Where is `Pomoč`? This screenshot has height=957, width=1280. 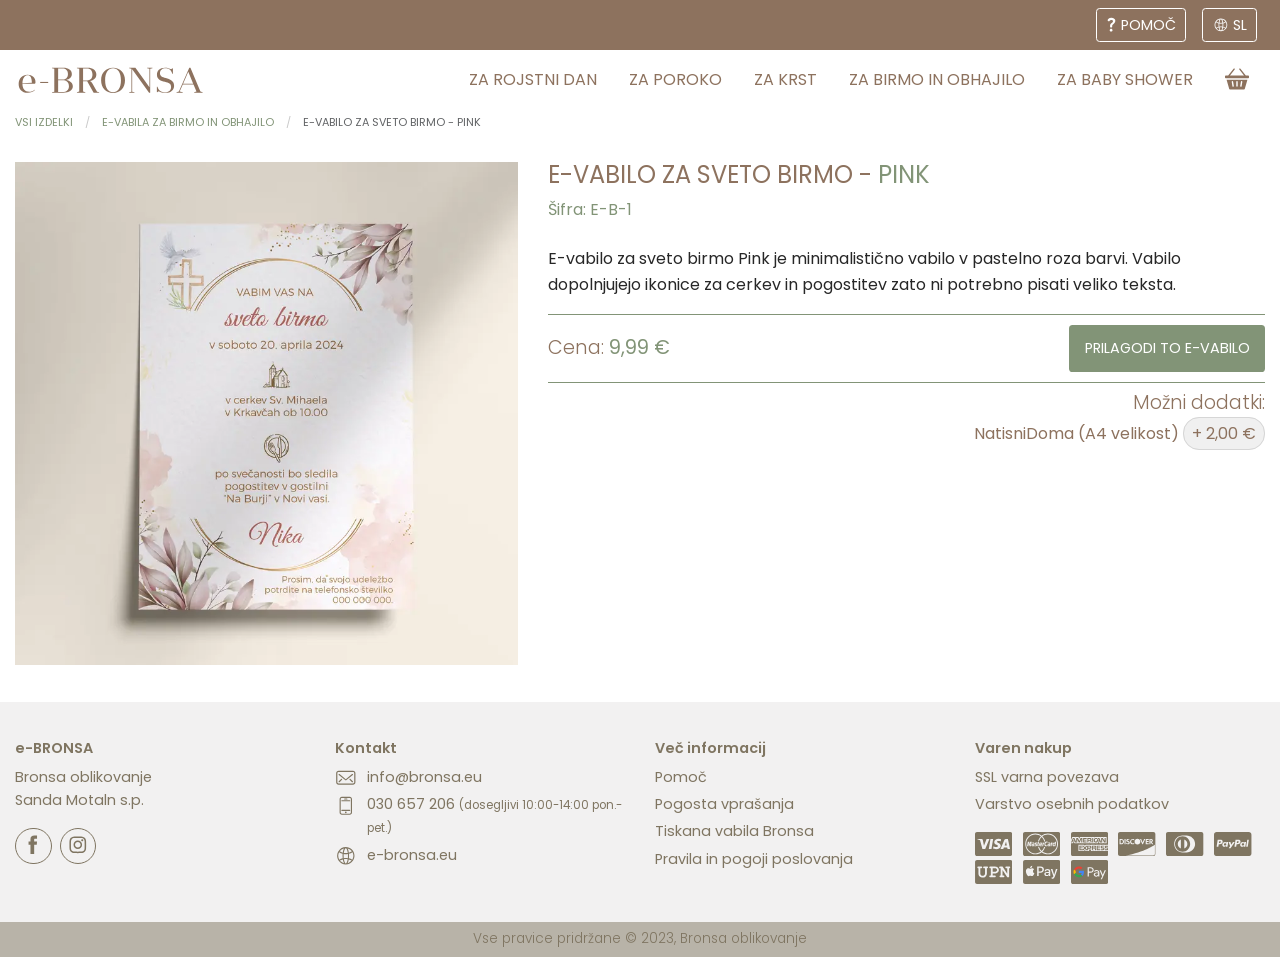 Pomoč is located at coordinates (681, 777).